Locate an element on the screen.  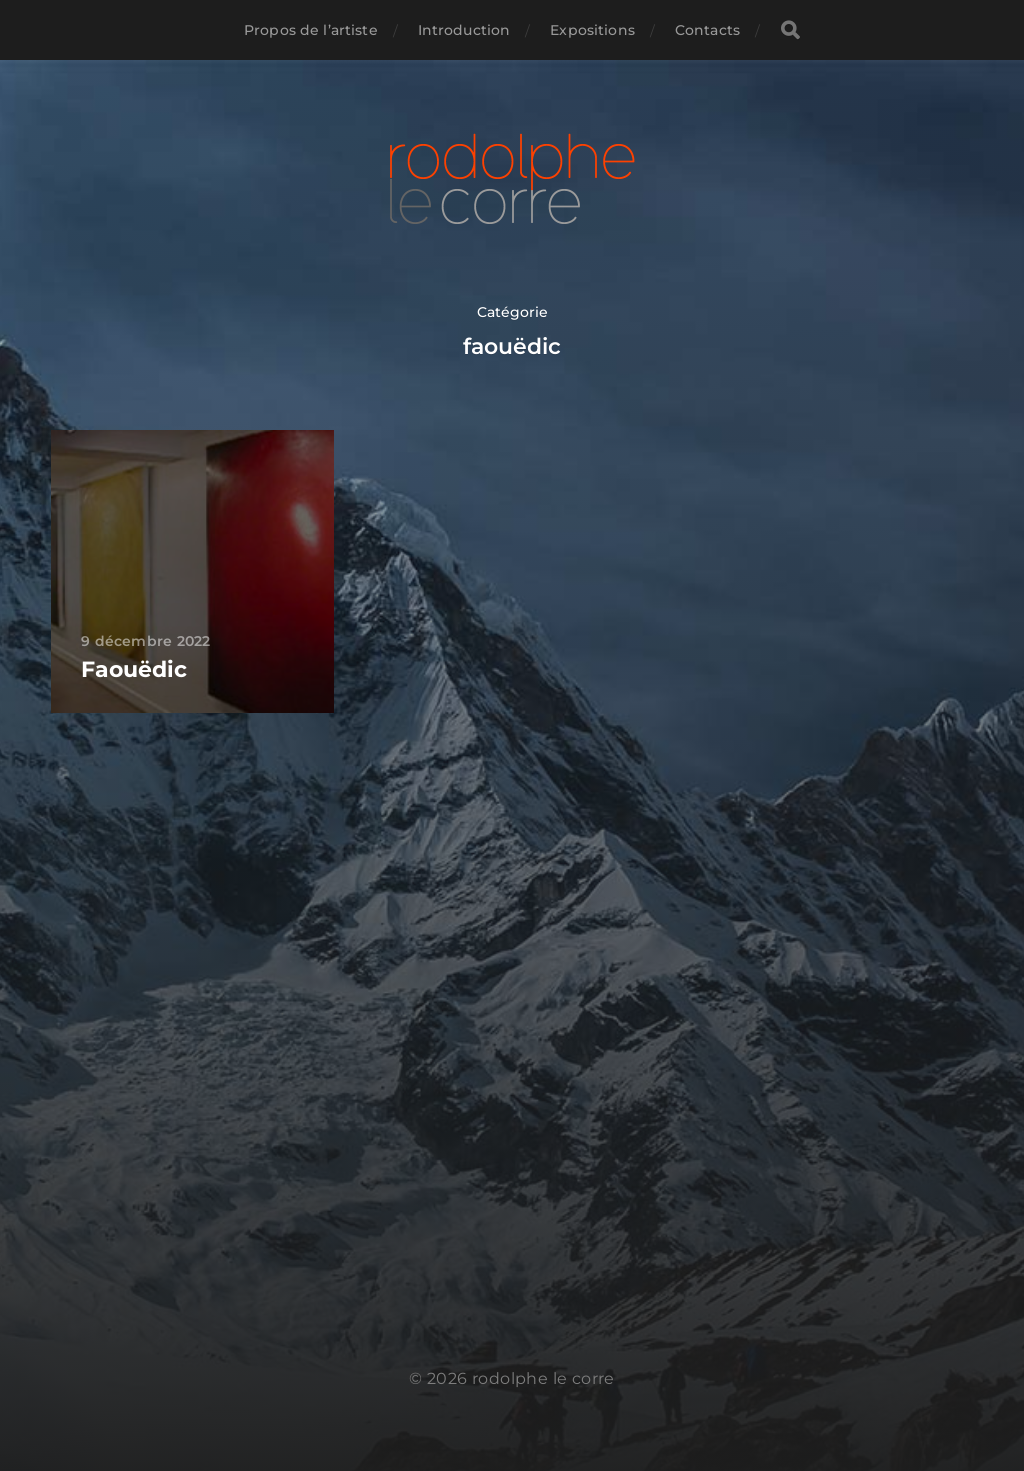
Contacts is located at coordinates (707, 30).